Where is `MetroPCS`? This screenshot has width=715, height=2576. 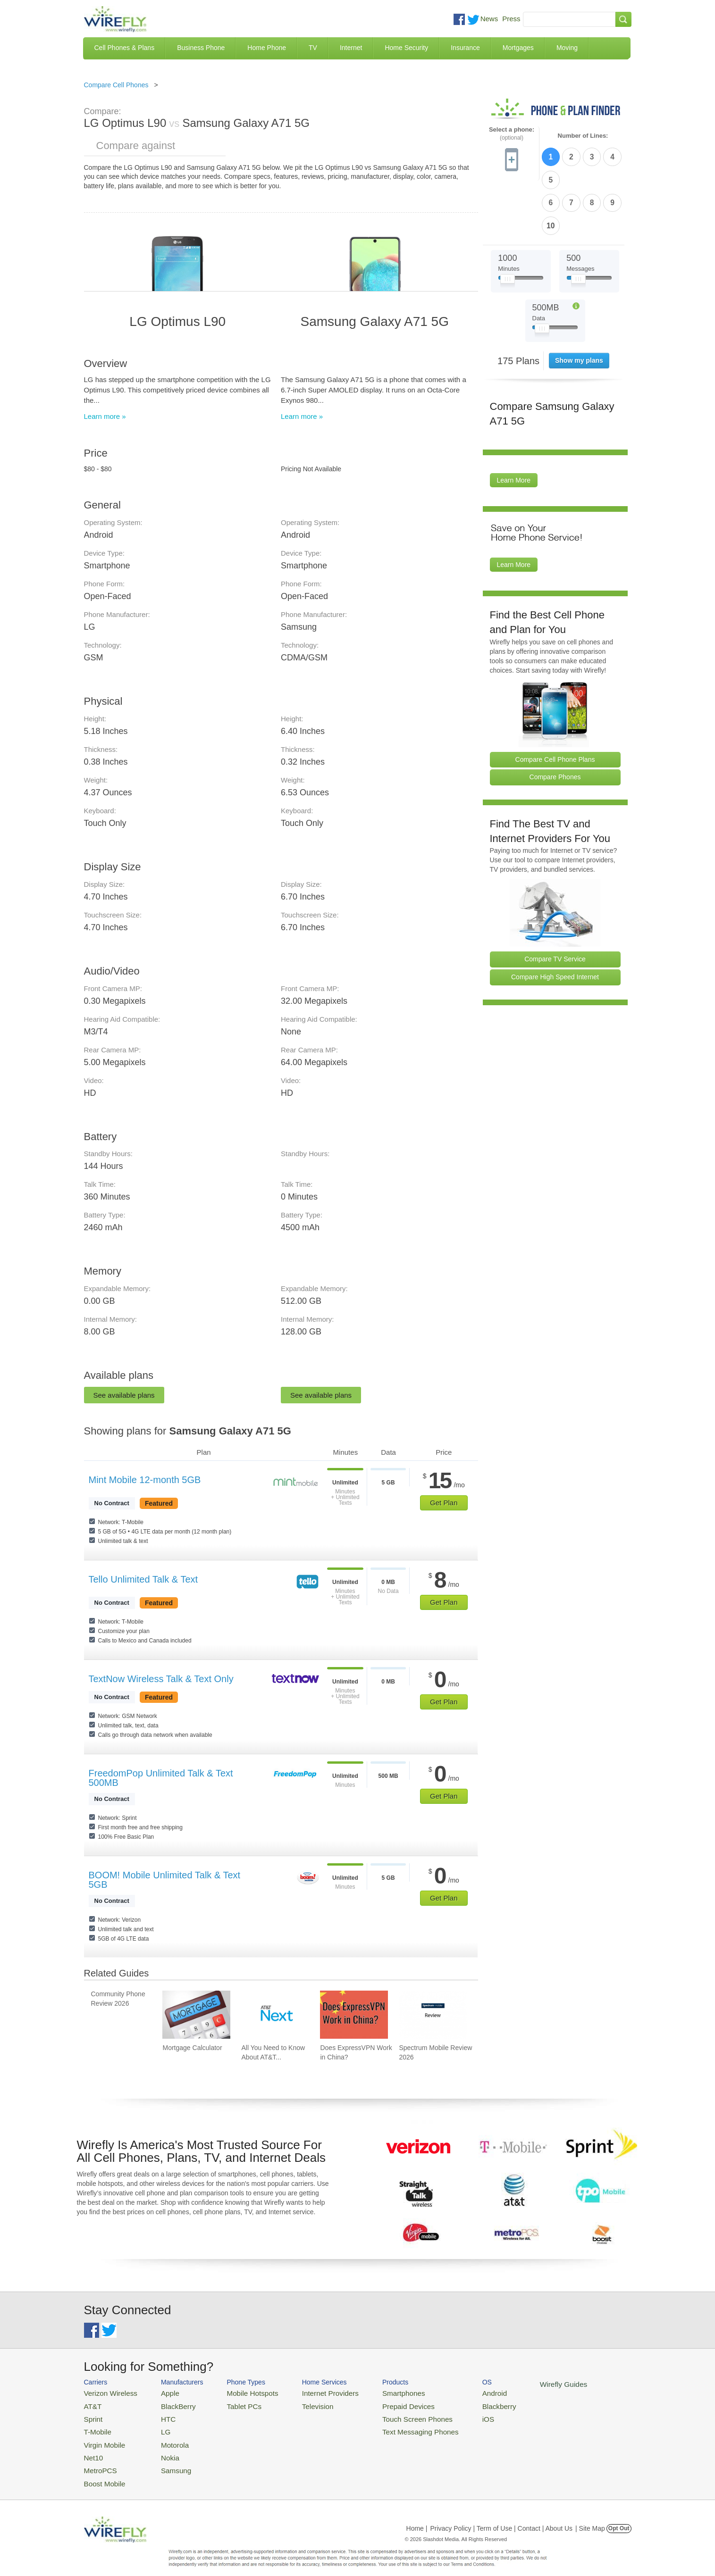
MetroPCS is located at coordinates (98, 2460).